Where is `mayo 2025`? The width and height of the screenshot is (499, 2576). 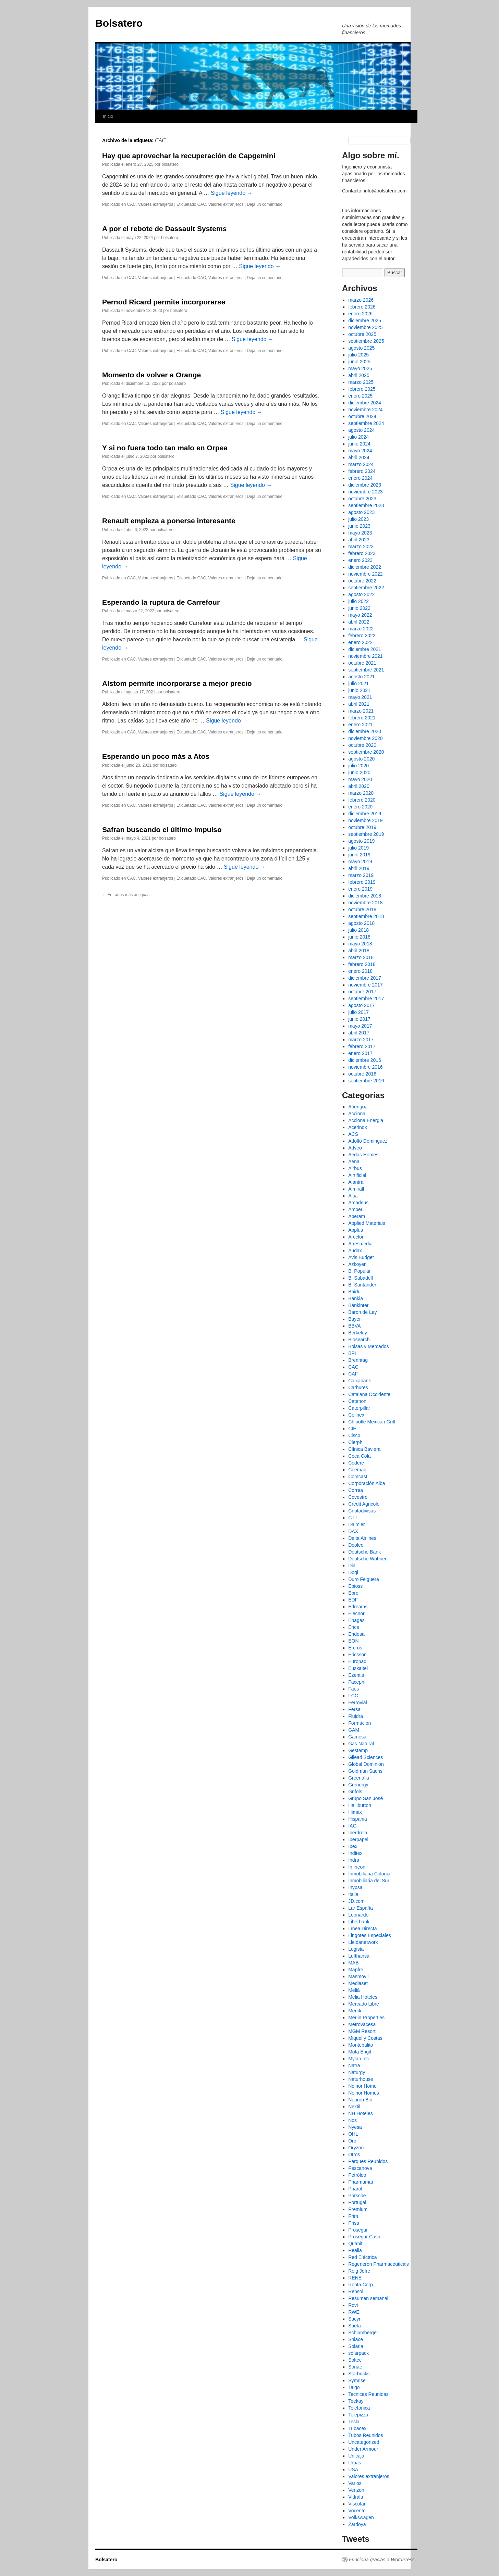
mayo 2025 is located at coordinates (360, 368).